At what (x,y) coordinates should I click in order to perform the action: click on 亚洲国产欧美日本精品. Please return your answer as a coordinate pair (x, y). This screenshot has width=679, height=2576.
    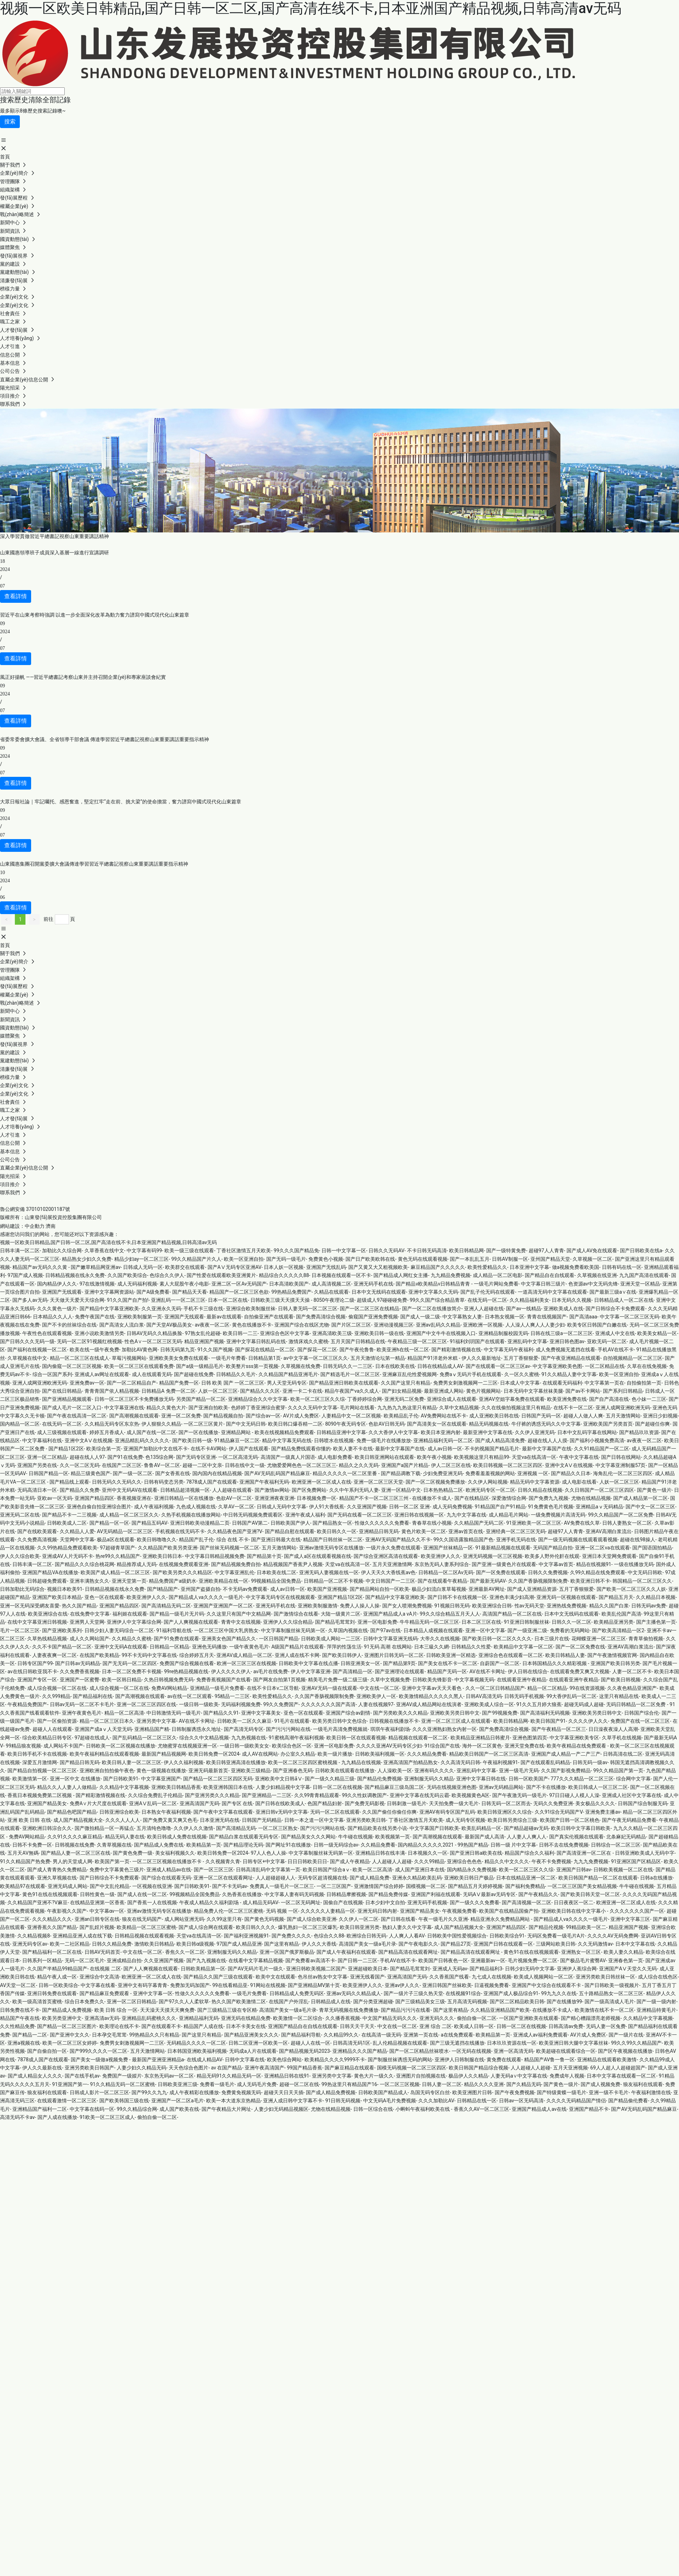
    Looking at the image, I should click on (57, 1597).